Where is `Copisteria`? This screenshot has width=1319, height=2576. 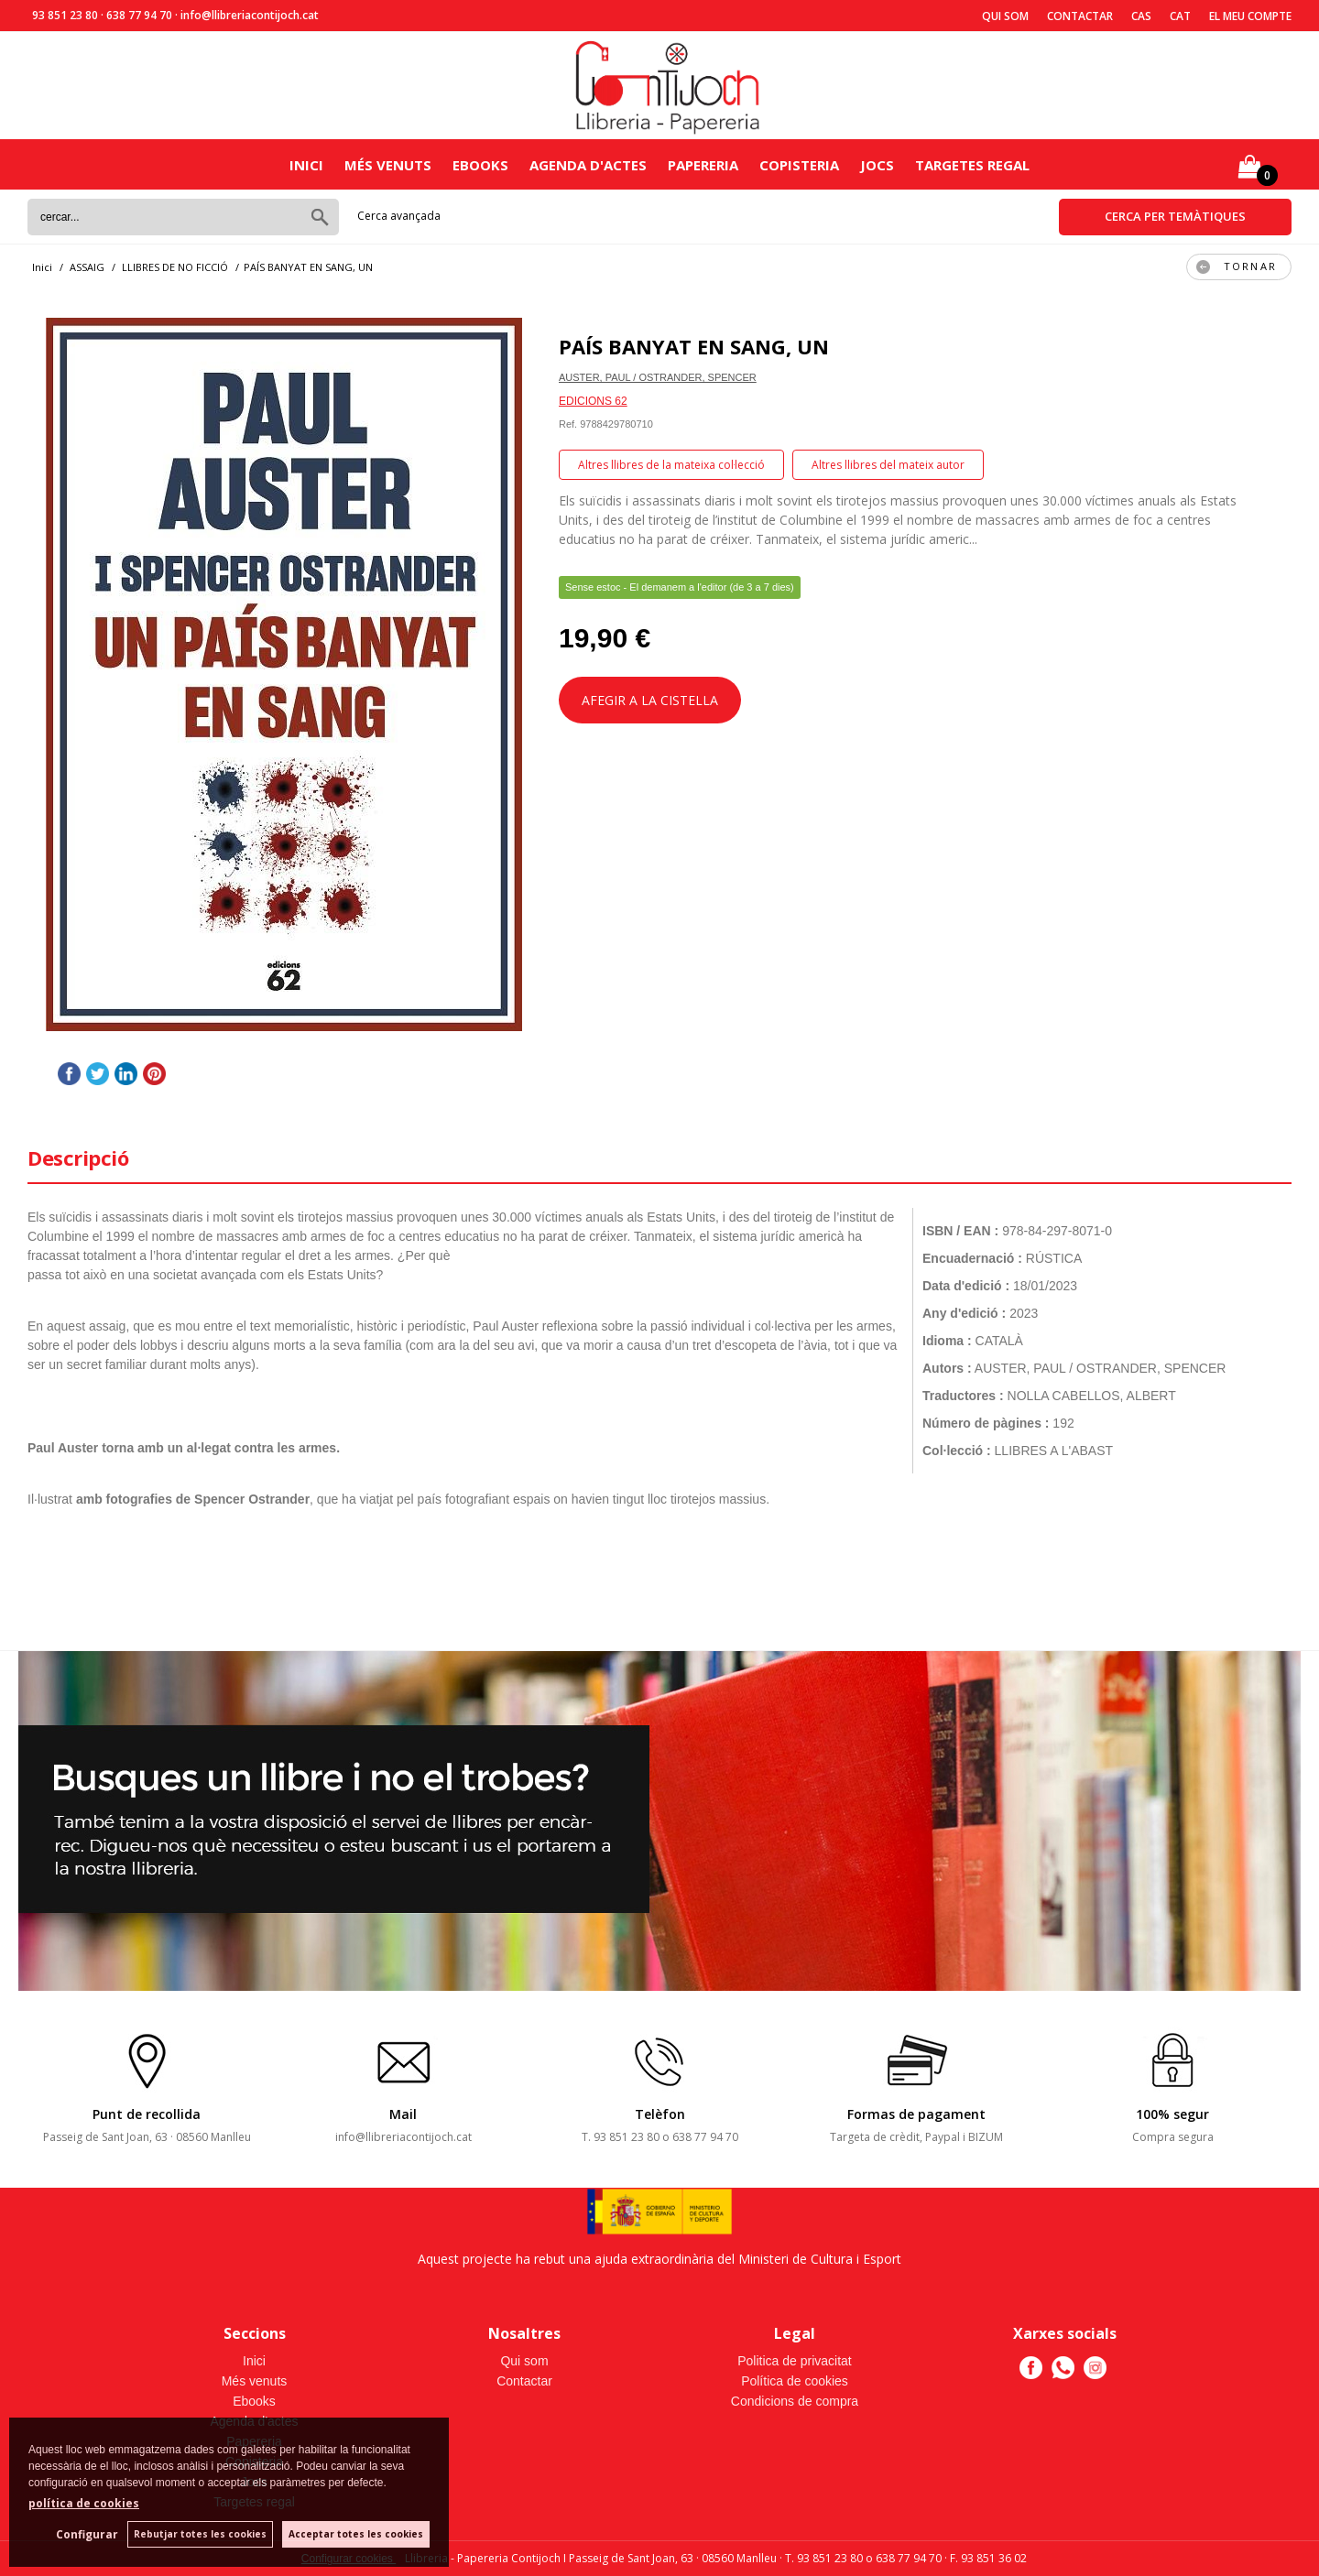 Copisteria is located at coordinates (799, 165).